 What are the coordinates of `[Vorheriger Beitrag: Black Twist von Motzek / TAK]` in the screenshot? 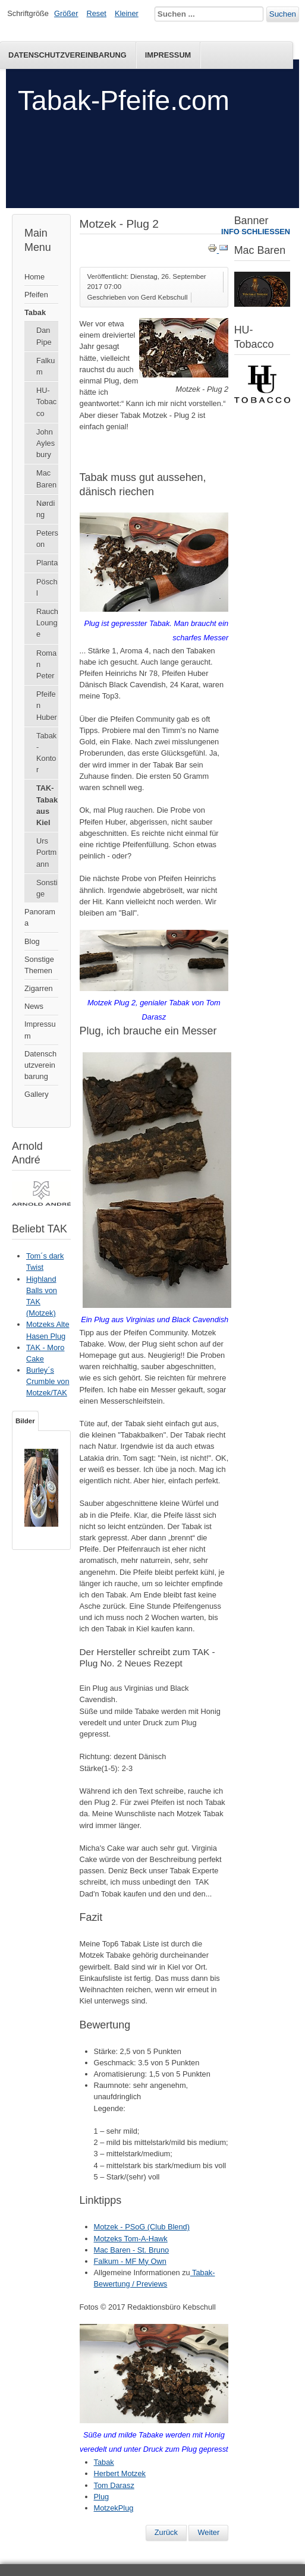 It's located at (166, 2532).